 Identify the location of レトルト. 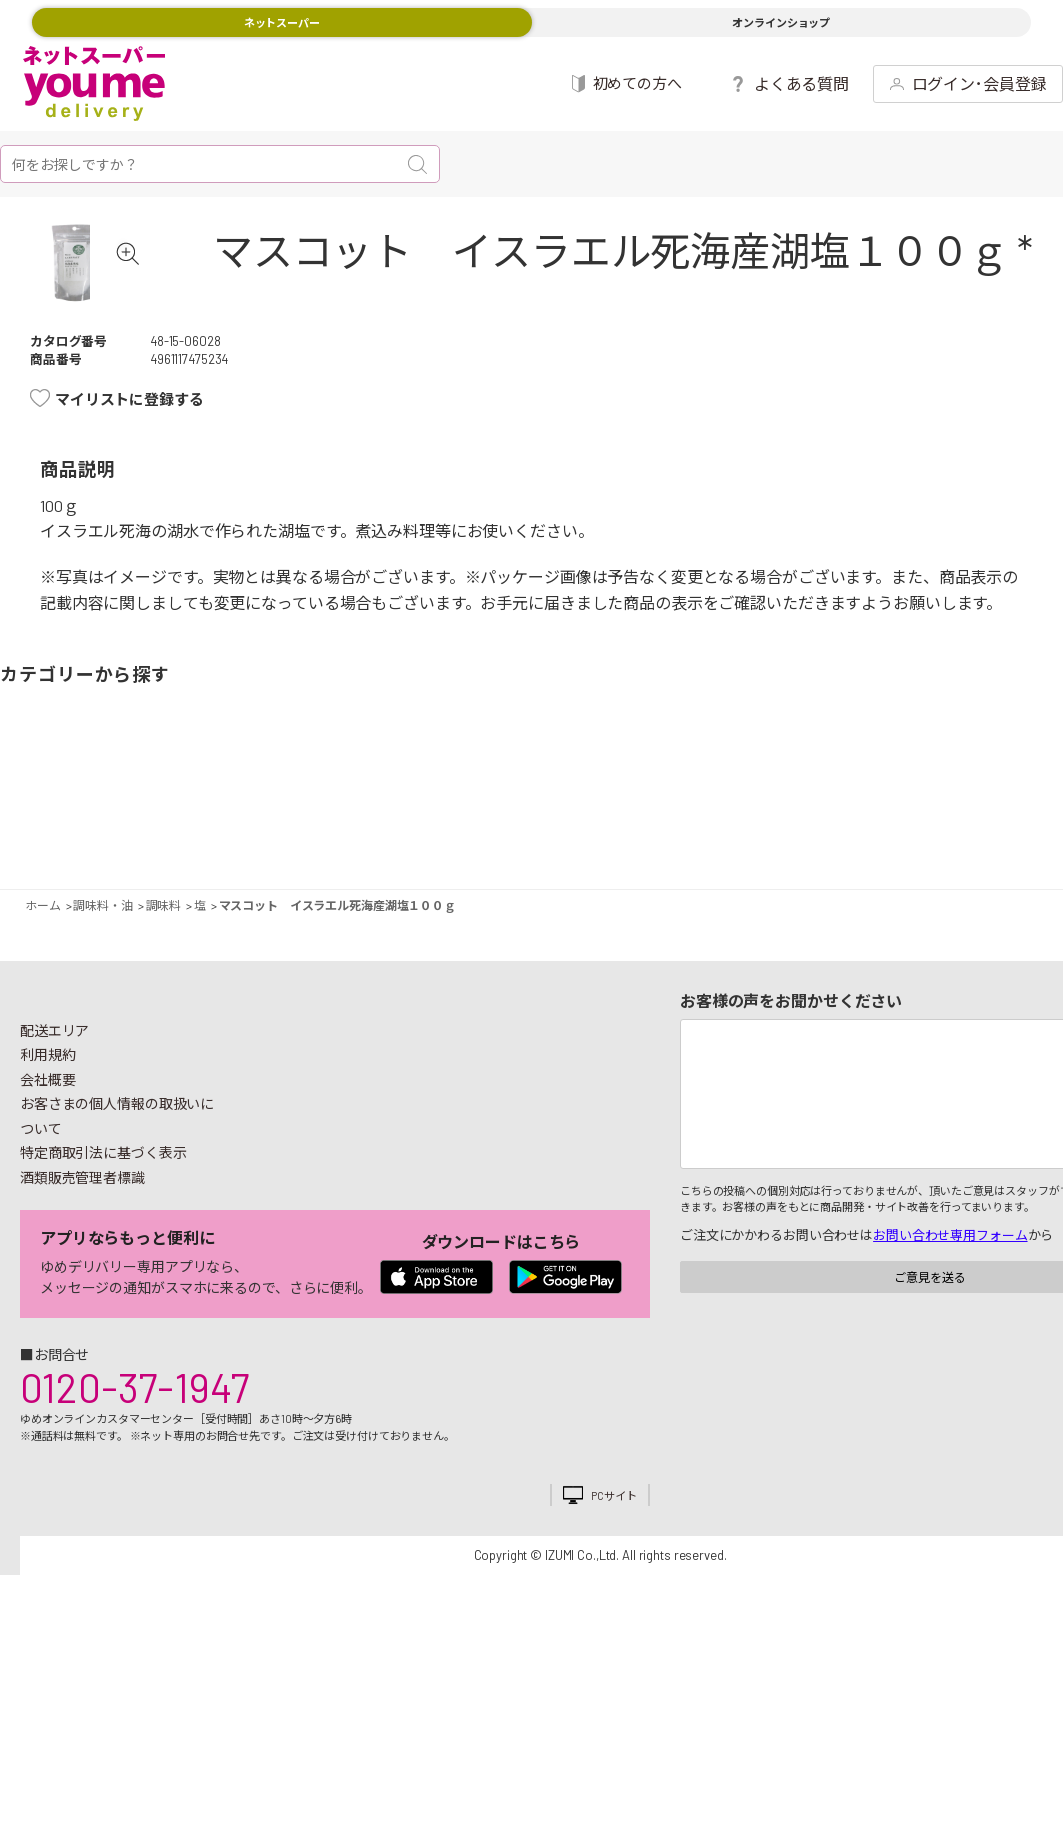
(561, 834).